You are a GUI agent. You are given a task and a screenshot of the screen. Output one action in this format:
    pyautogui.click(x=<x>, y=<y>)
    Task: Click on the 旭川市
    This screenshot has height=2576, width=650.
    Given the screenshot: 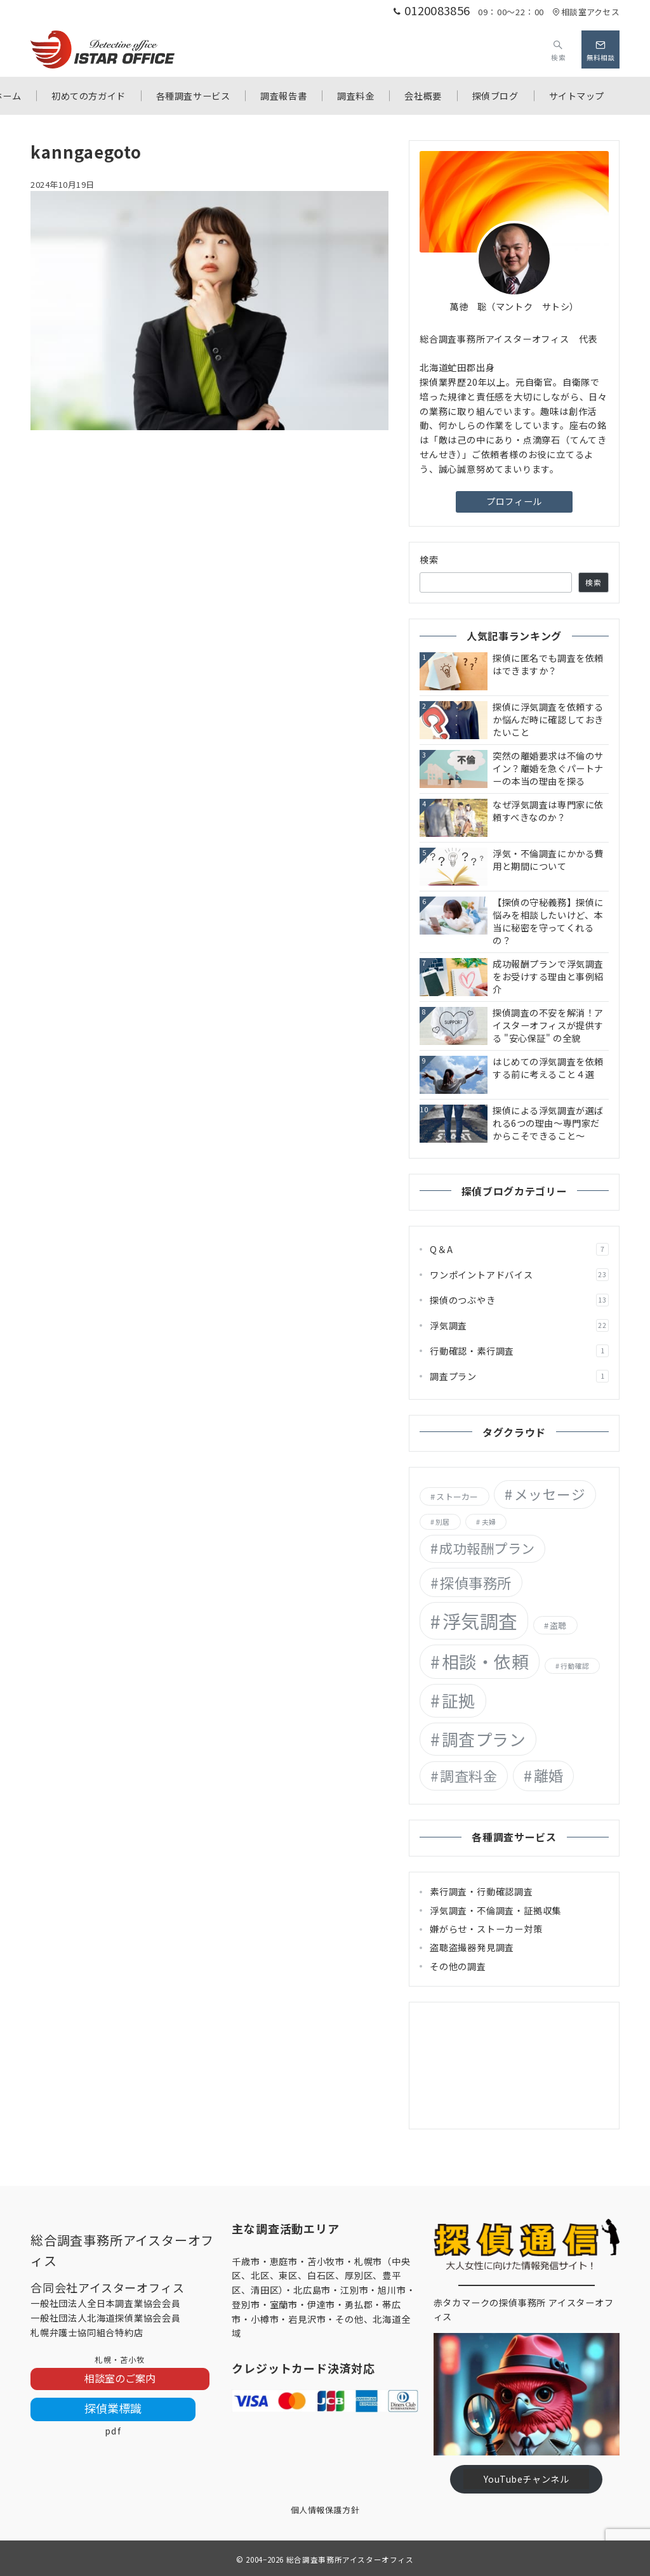 What is the action you would take?
    pyautogui.click(x=392, y=2290)
    